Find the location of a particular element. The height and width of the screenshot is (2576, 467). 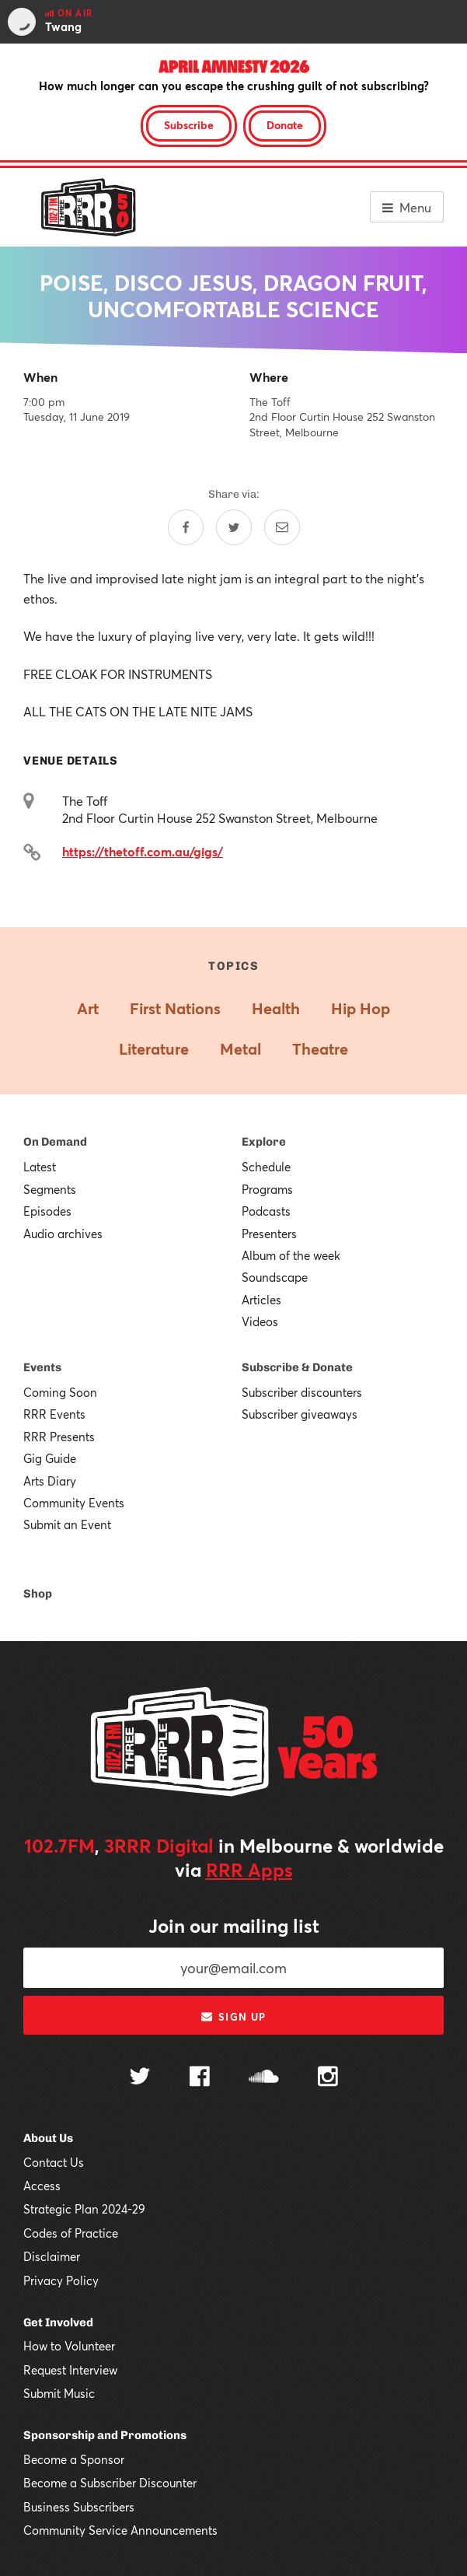

Request Interview is located at coordinates (70, 2370).